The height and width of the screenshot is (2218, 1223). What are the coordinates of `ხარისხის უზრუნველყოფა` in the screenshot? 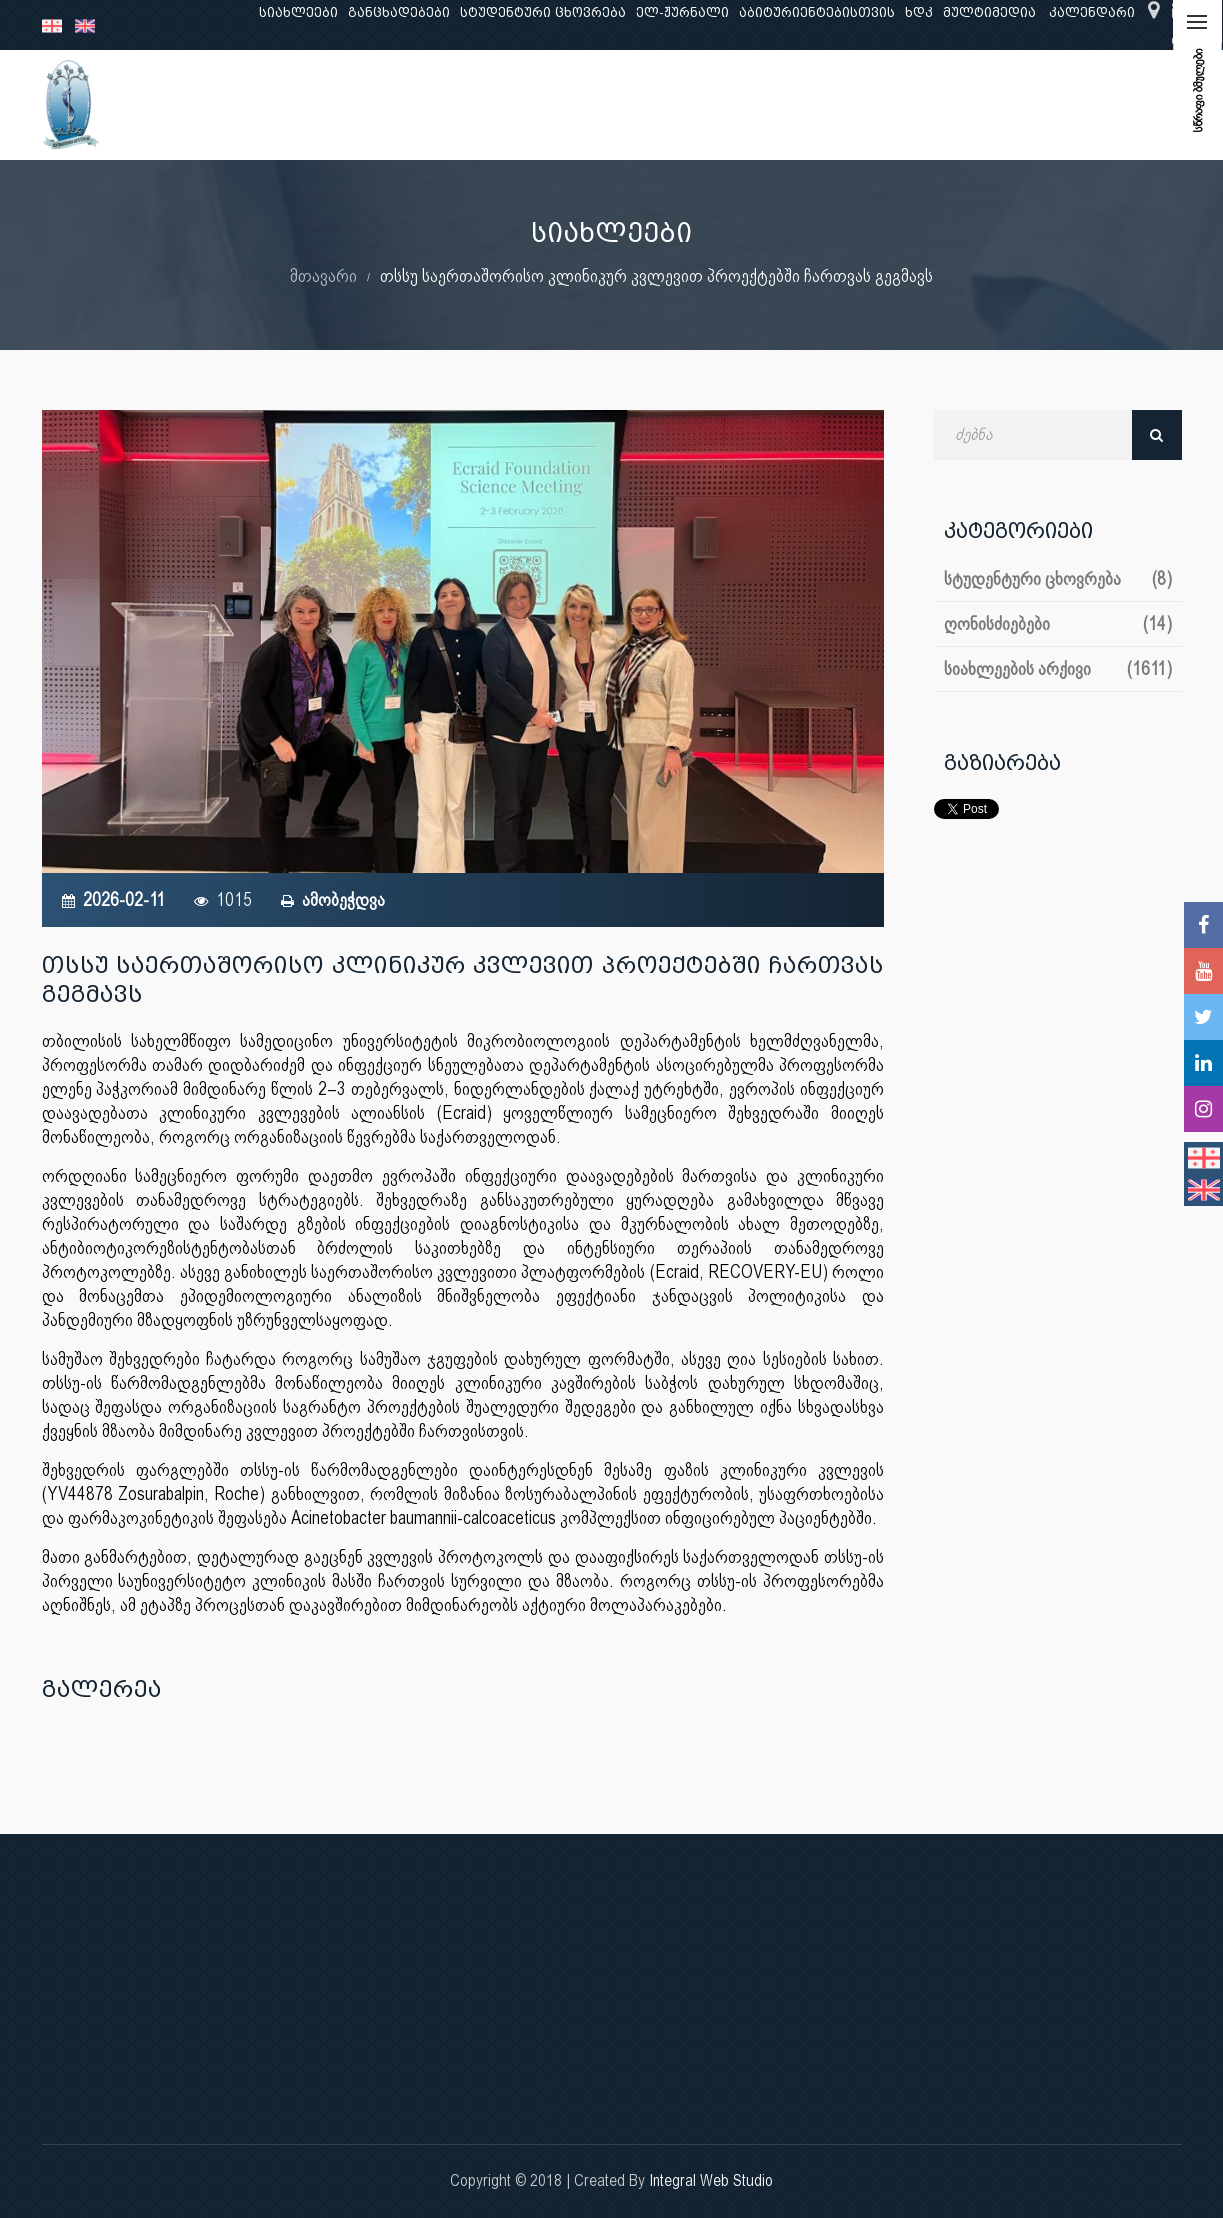 It's located at (782, 104).